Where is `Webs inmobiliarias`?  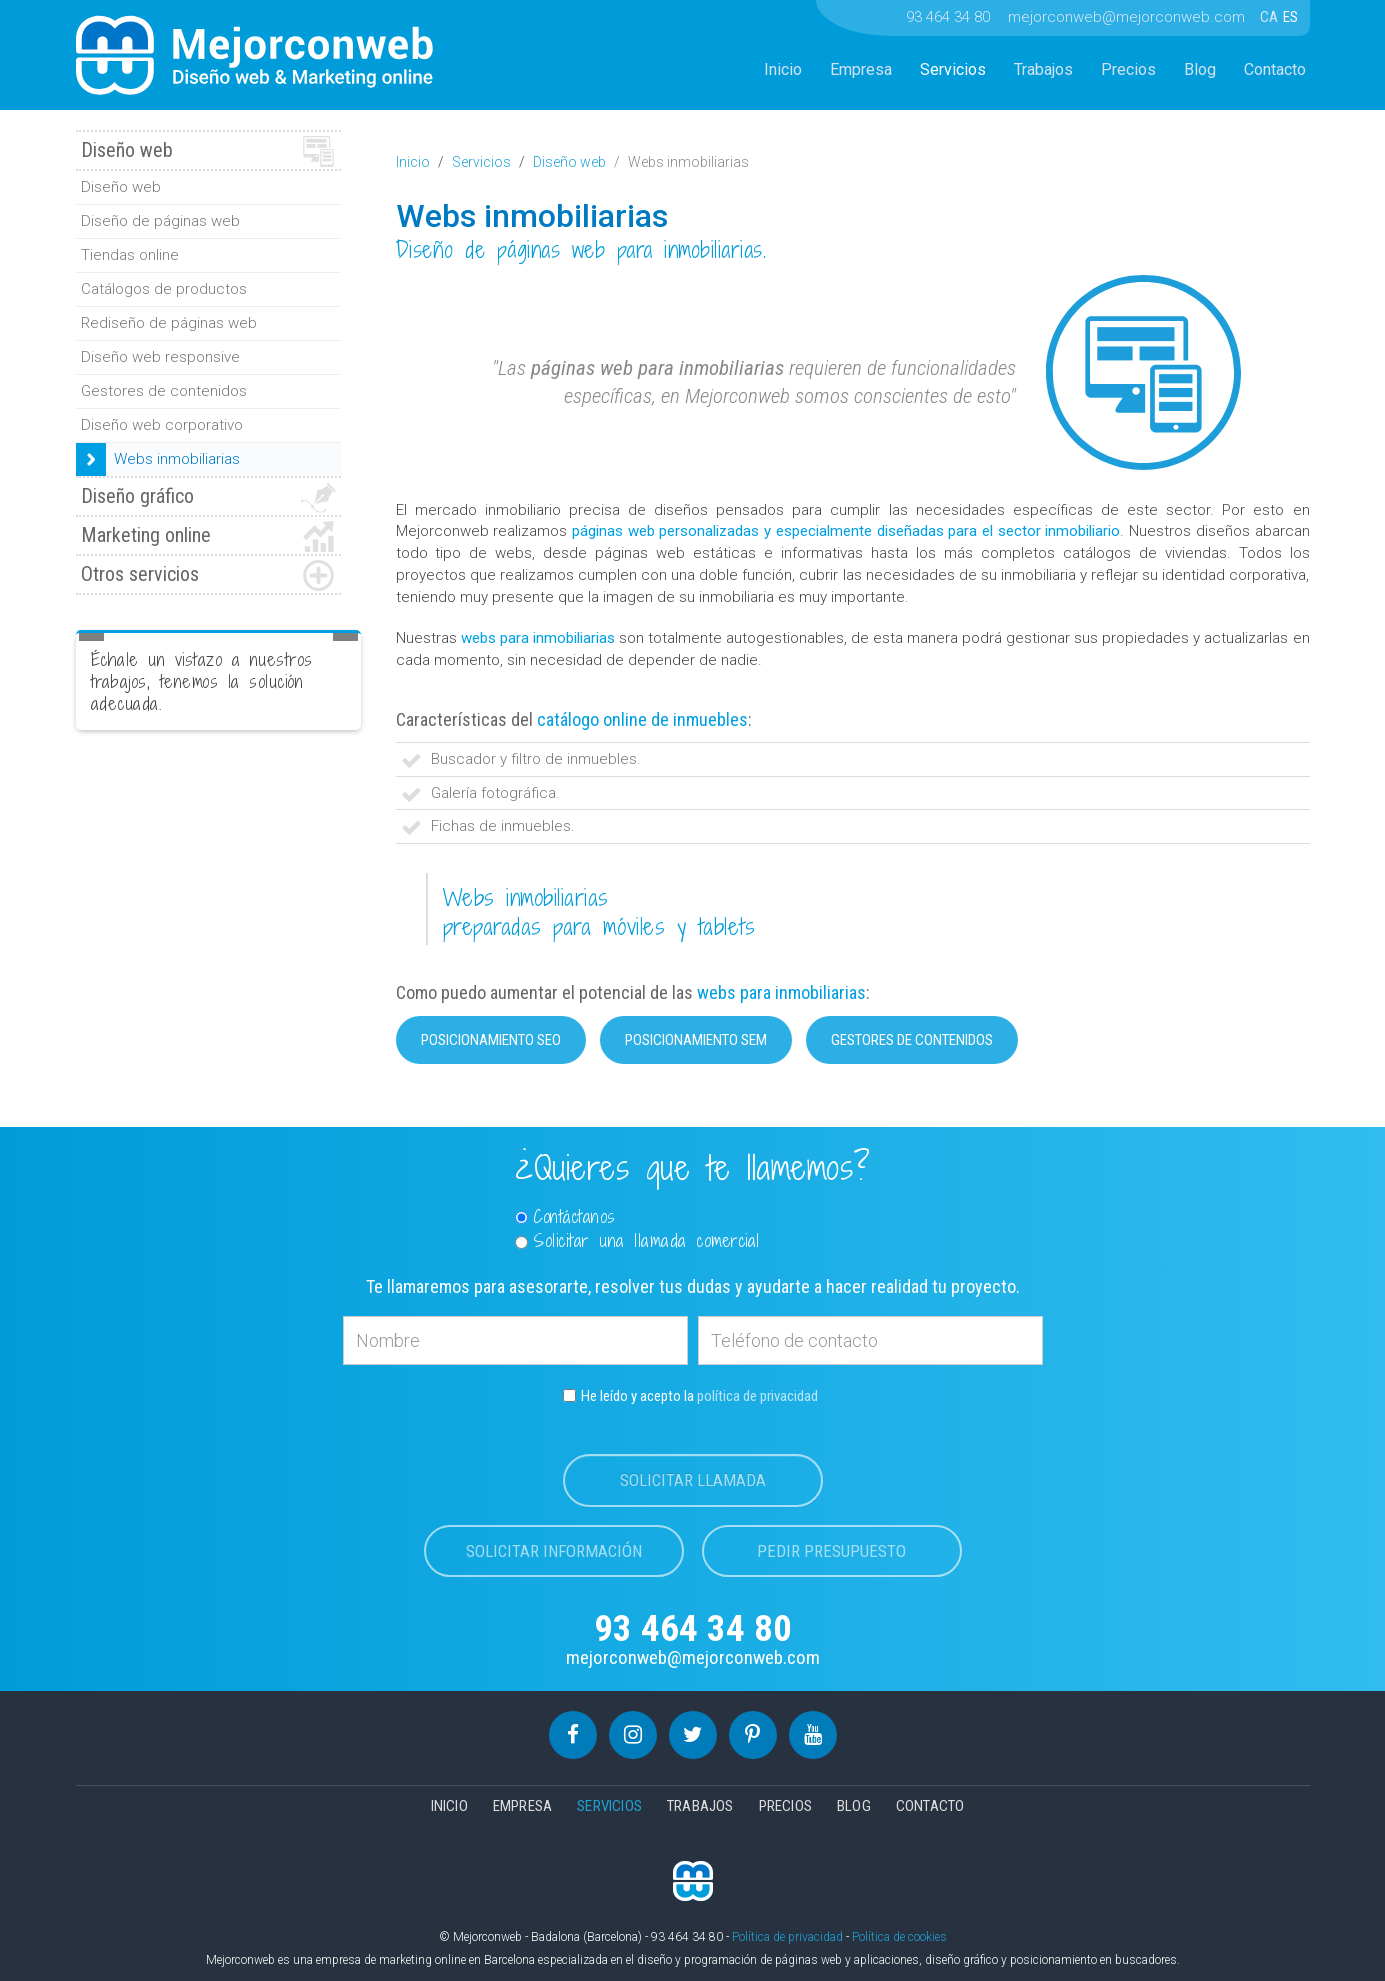
Webs inmobiliarias is located at coordinates (177, 459).